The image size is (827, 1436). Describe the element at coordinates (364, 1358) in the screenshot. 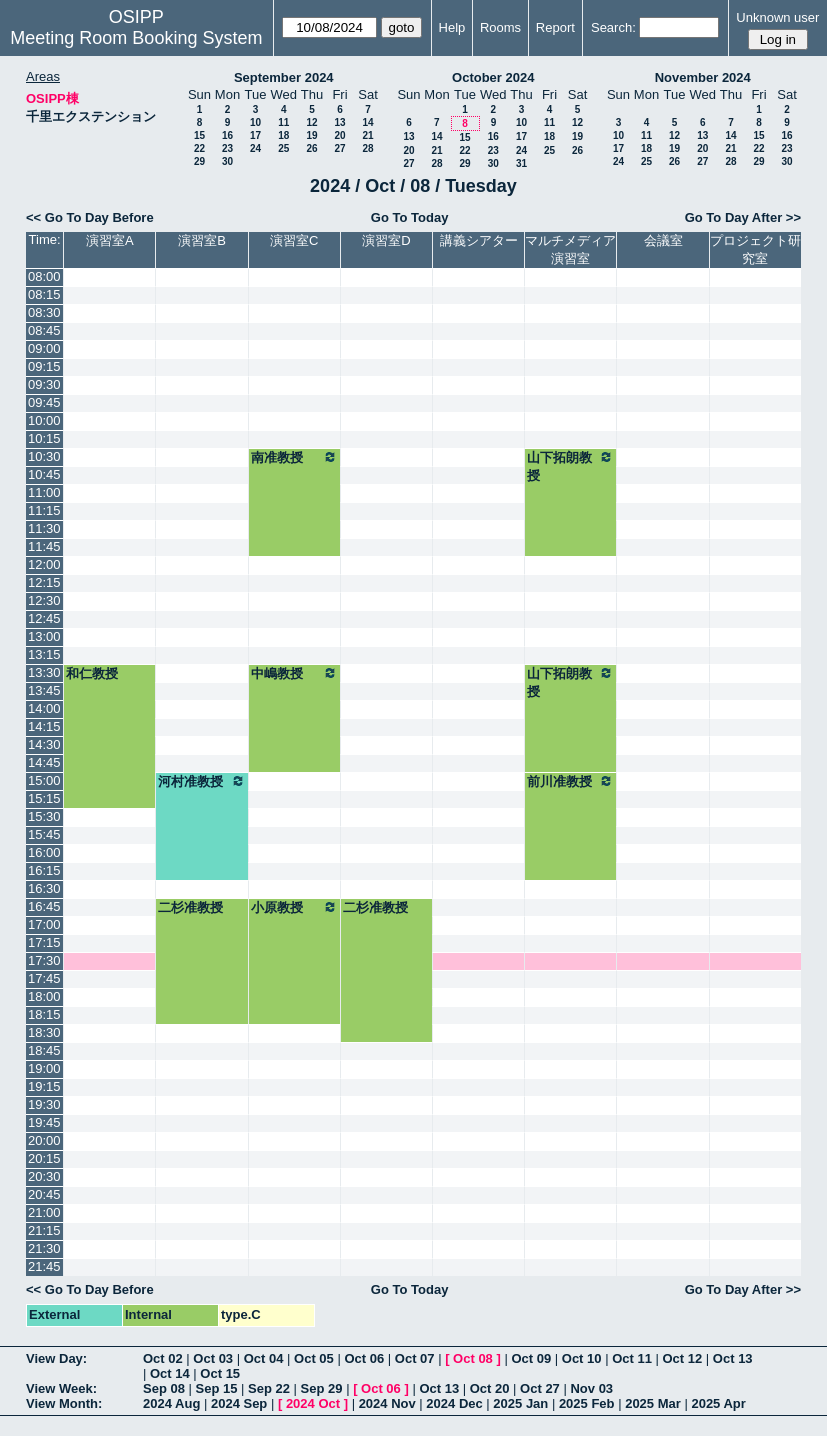

I see `Oct 06` at that location.